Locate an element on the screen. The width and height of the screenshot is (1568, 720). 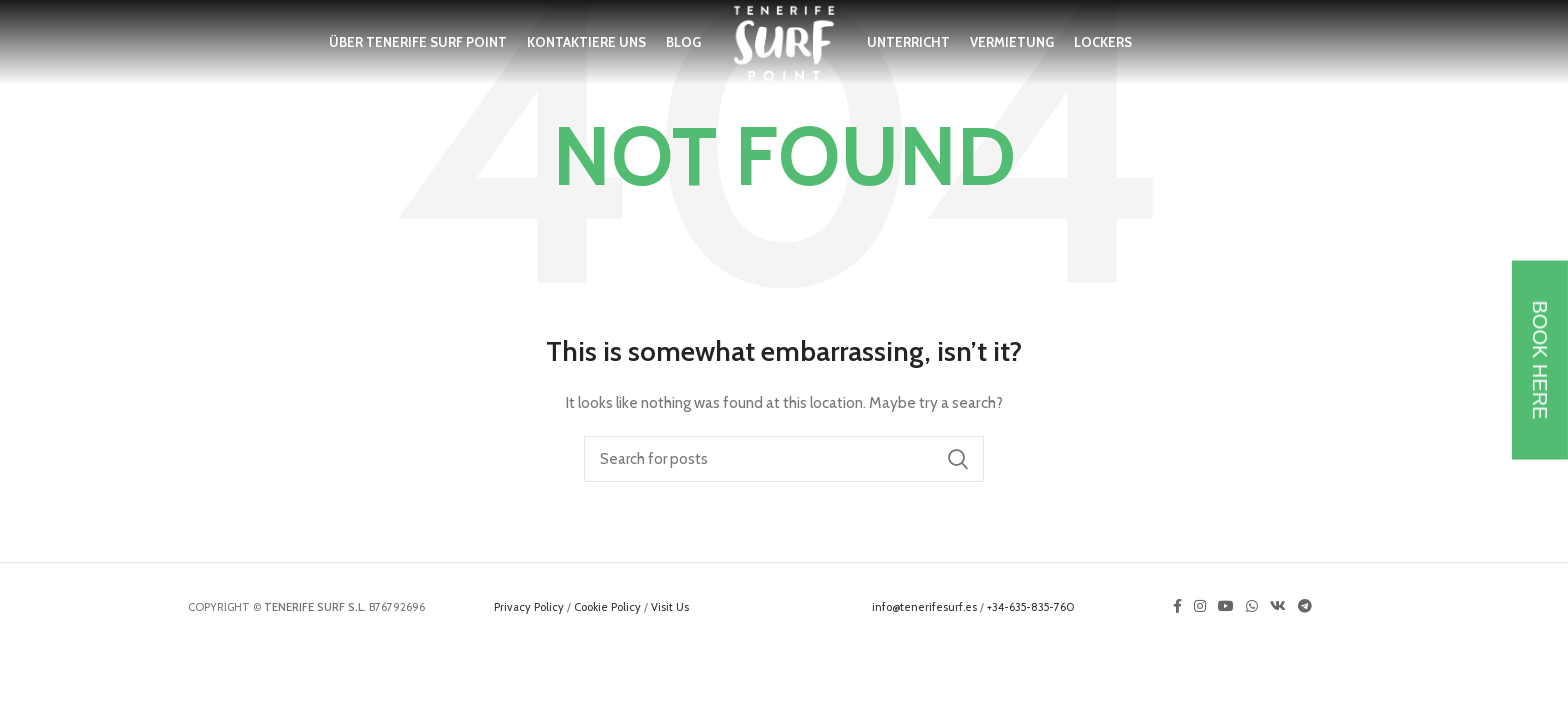
Search is located at coordinates (957, 459).